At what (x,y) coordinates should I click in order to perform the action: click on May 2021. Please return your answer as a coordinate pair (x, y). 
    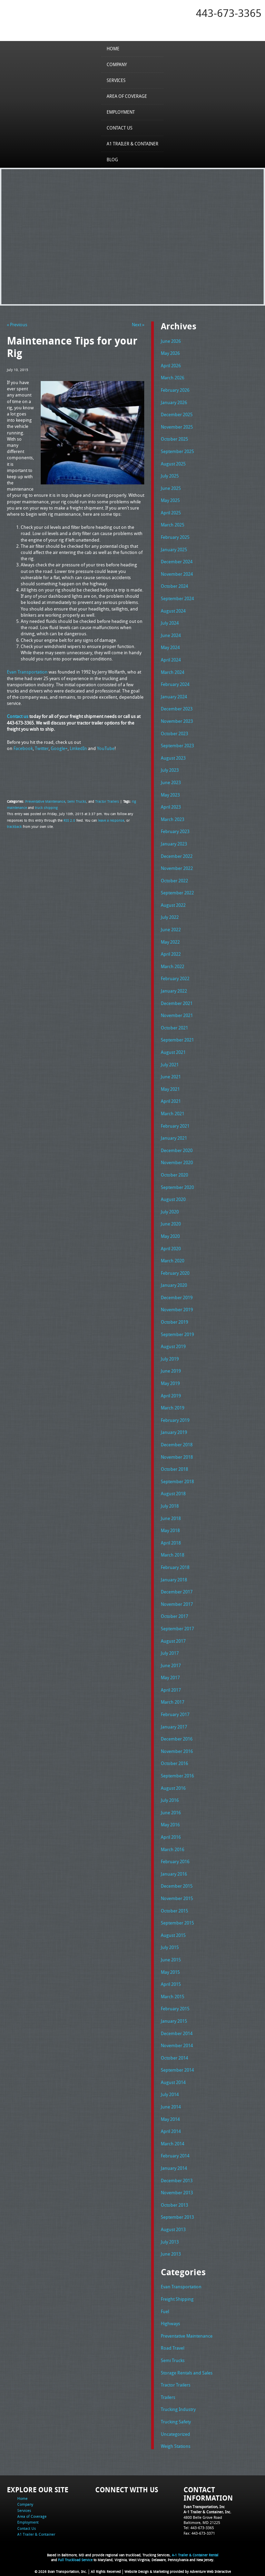
    Looking at the image, I should click on (170, 1089).